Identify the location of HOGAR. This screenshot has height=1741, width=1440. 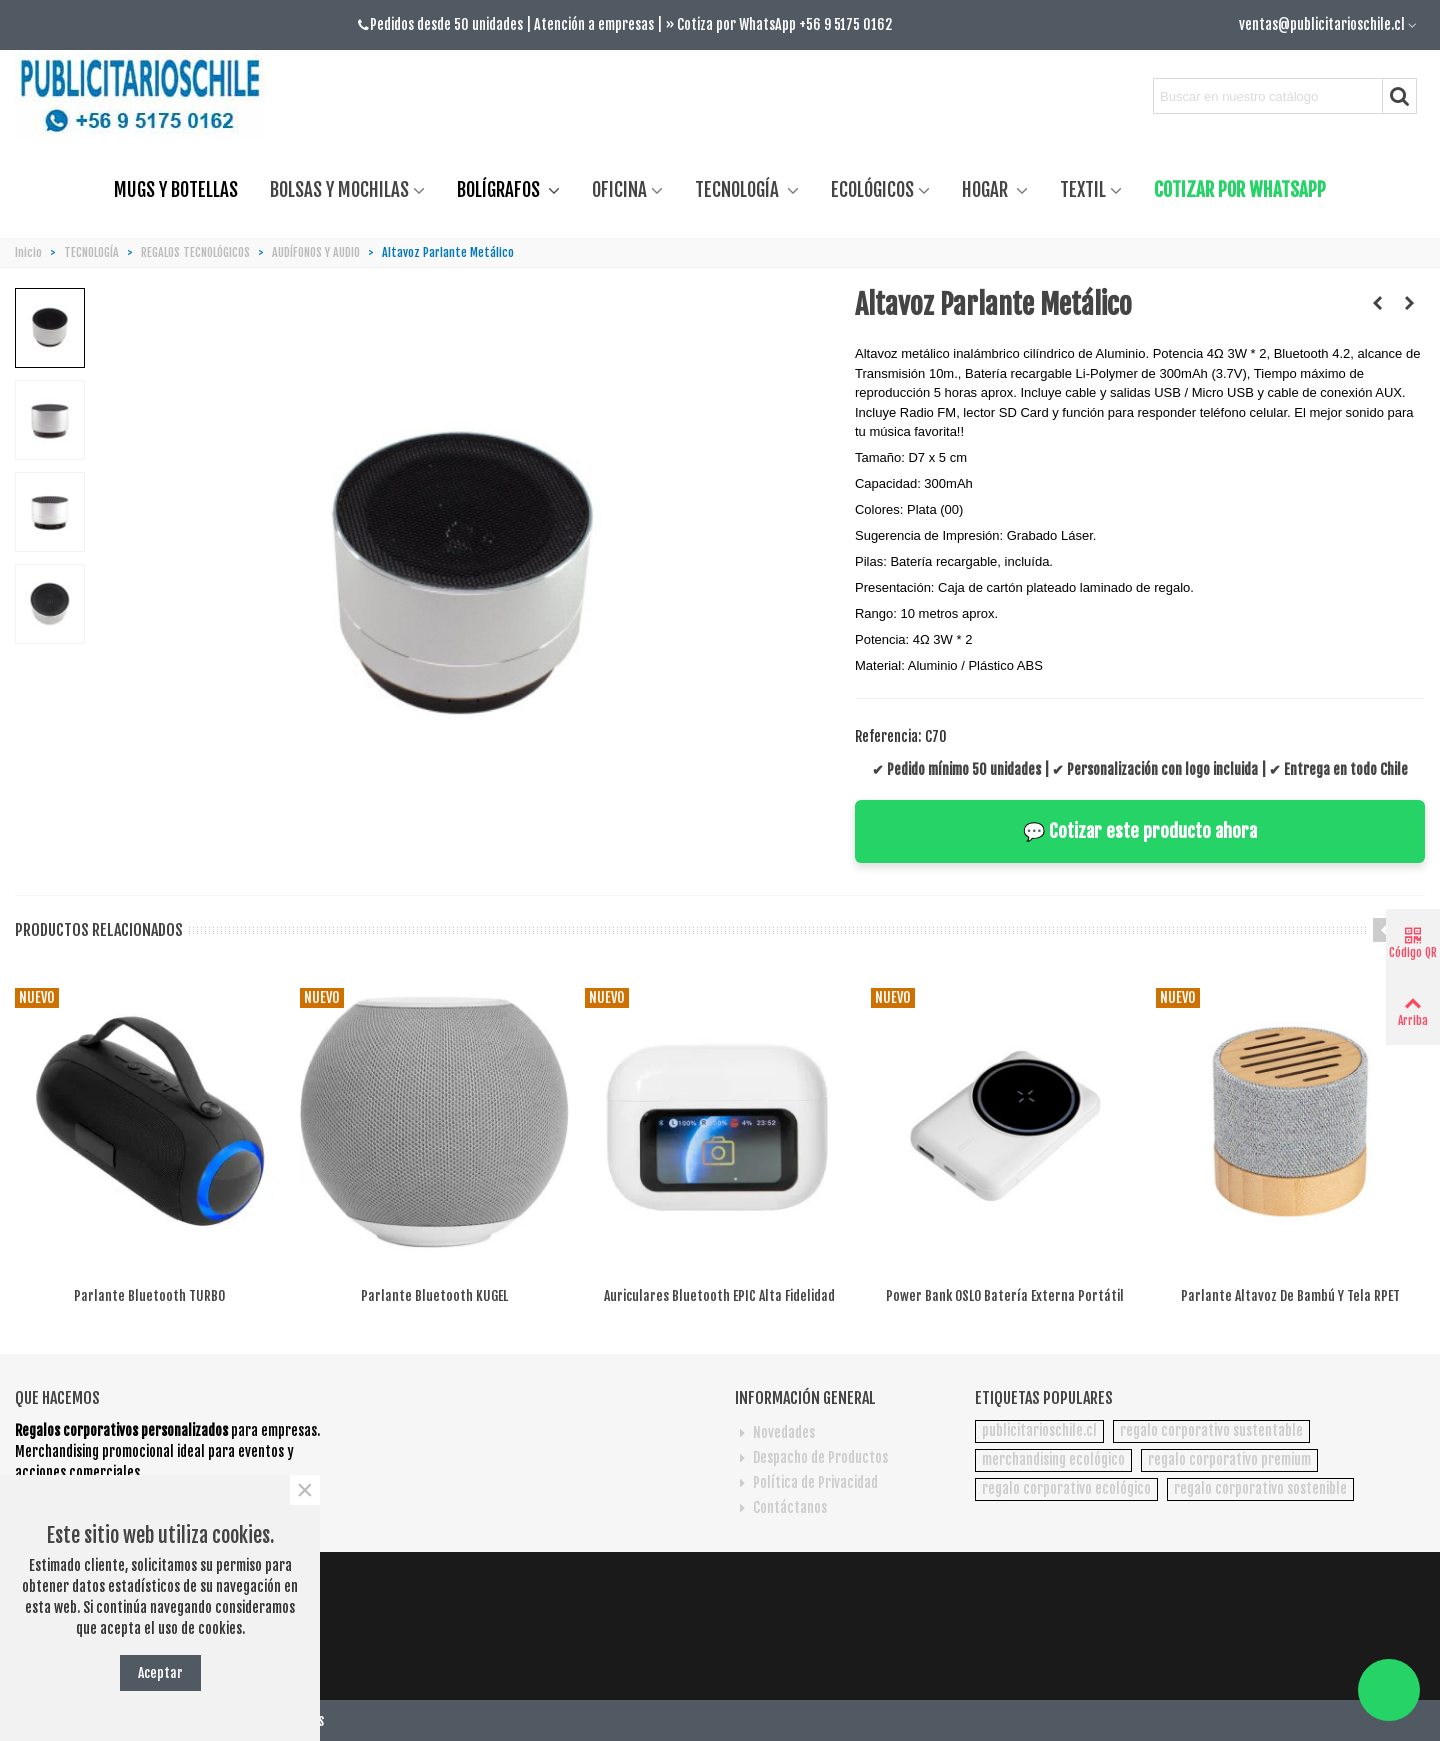
(987, 190).